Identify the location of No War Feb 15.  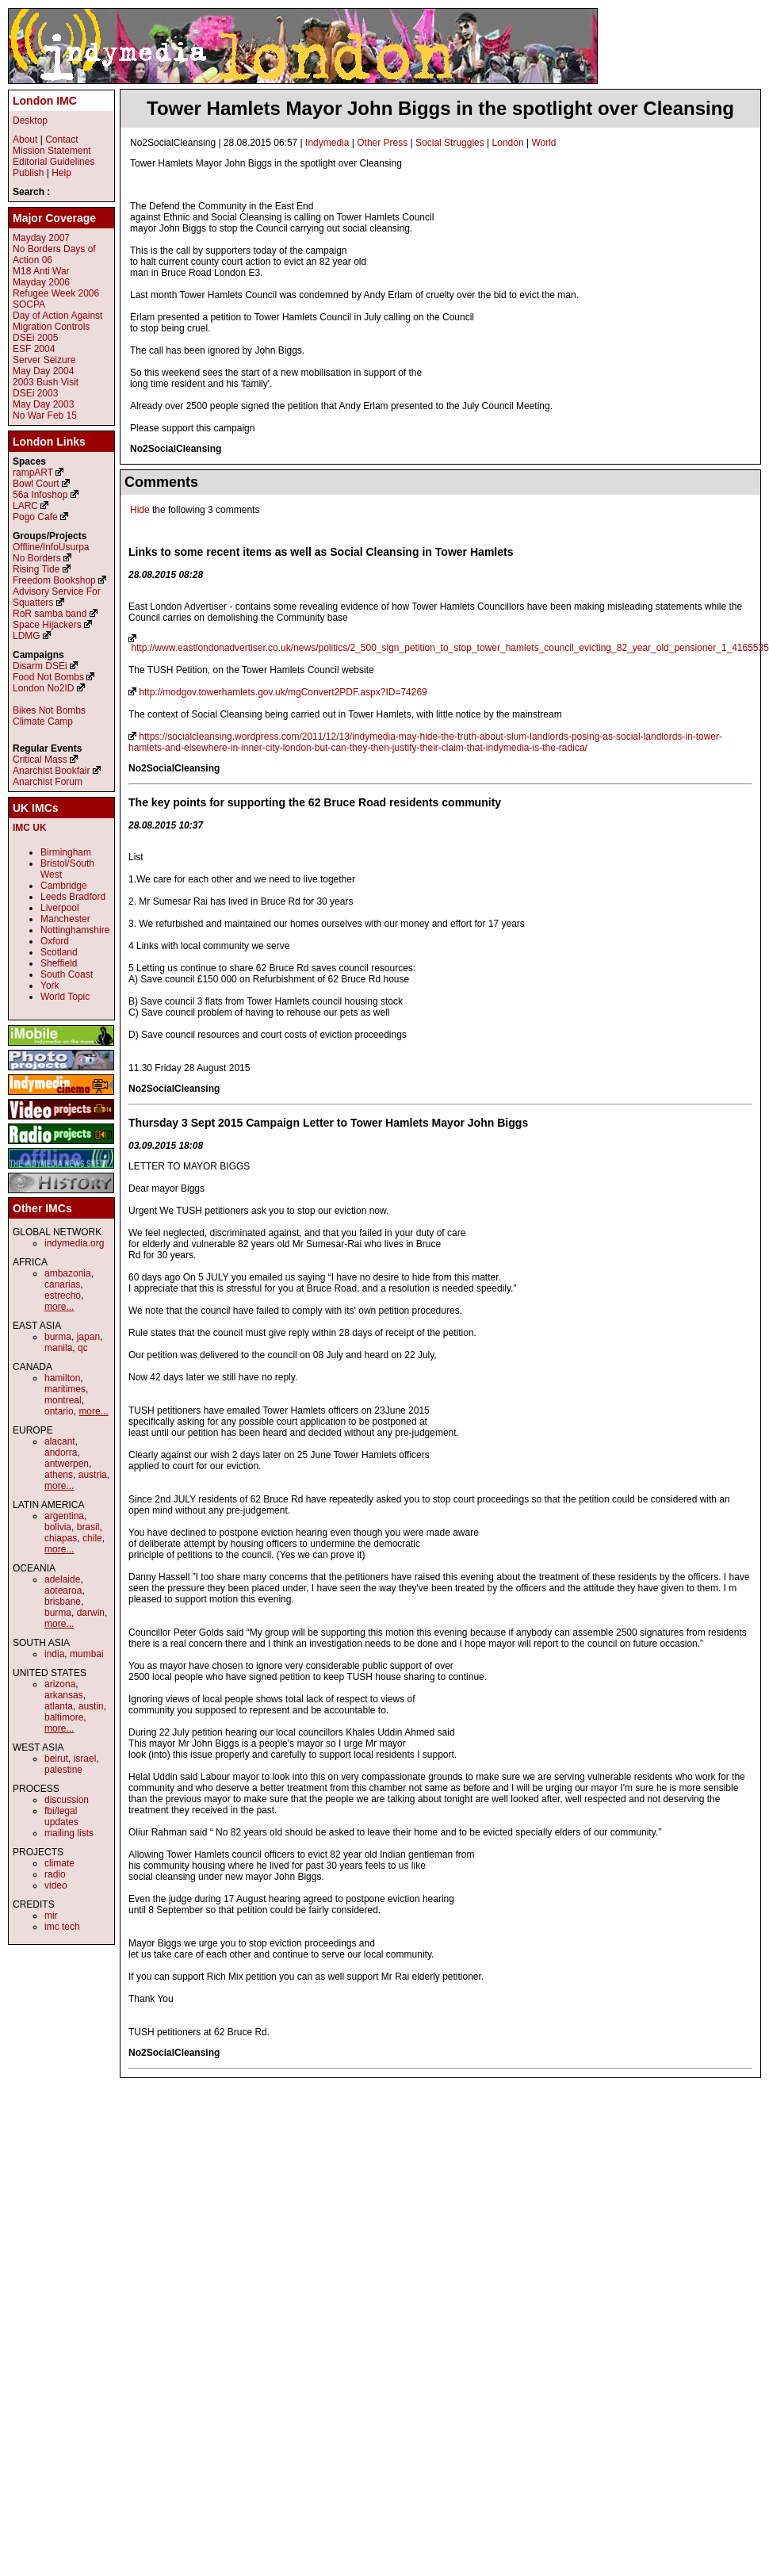
(45, 415).